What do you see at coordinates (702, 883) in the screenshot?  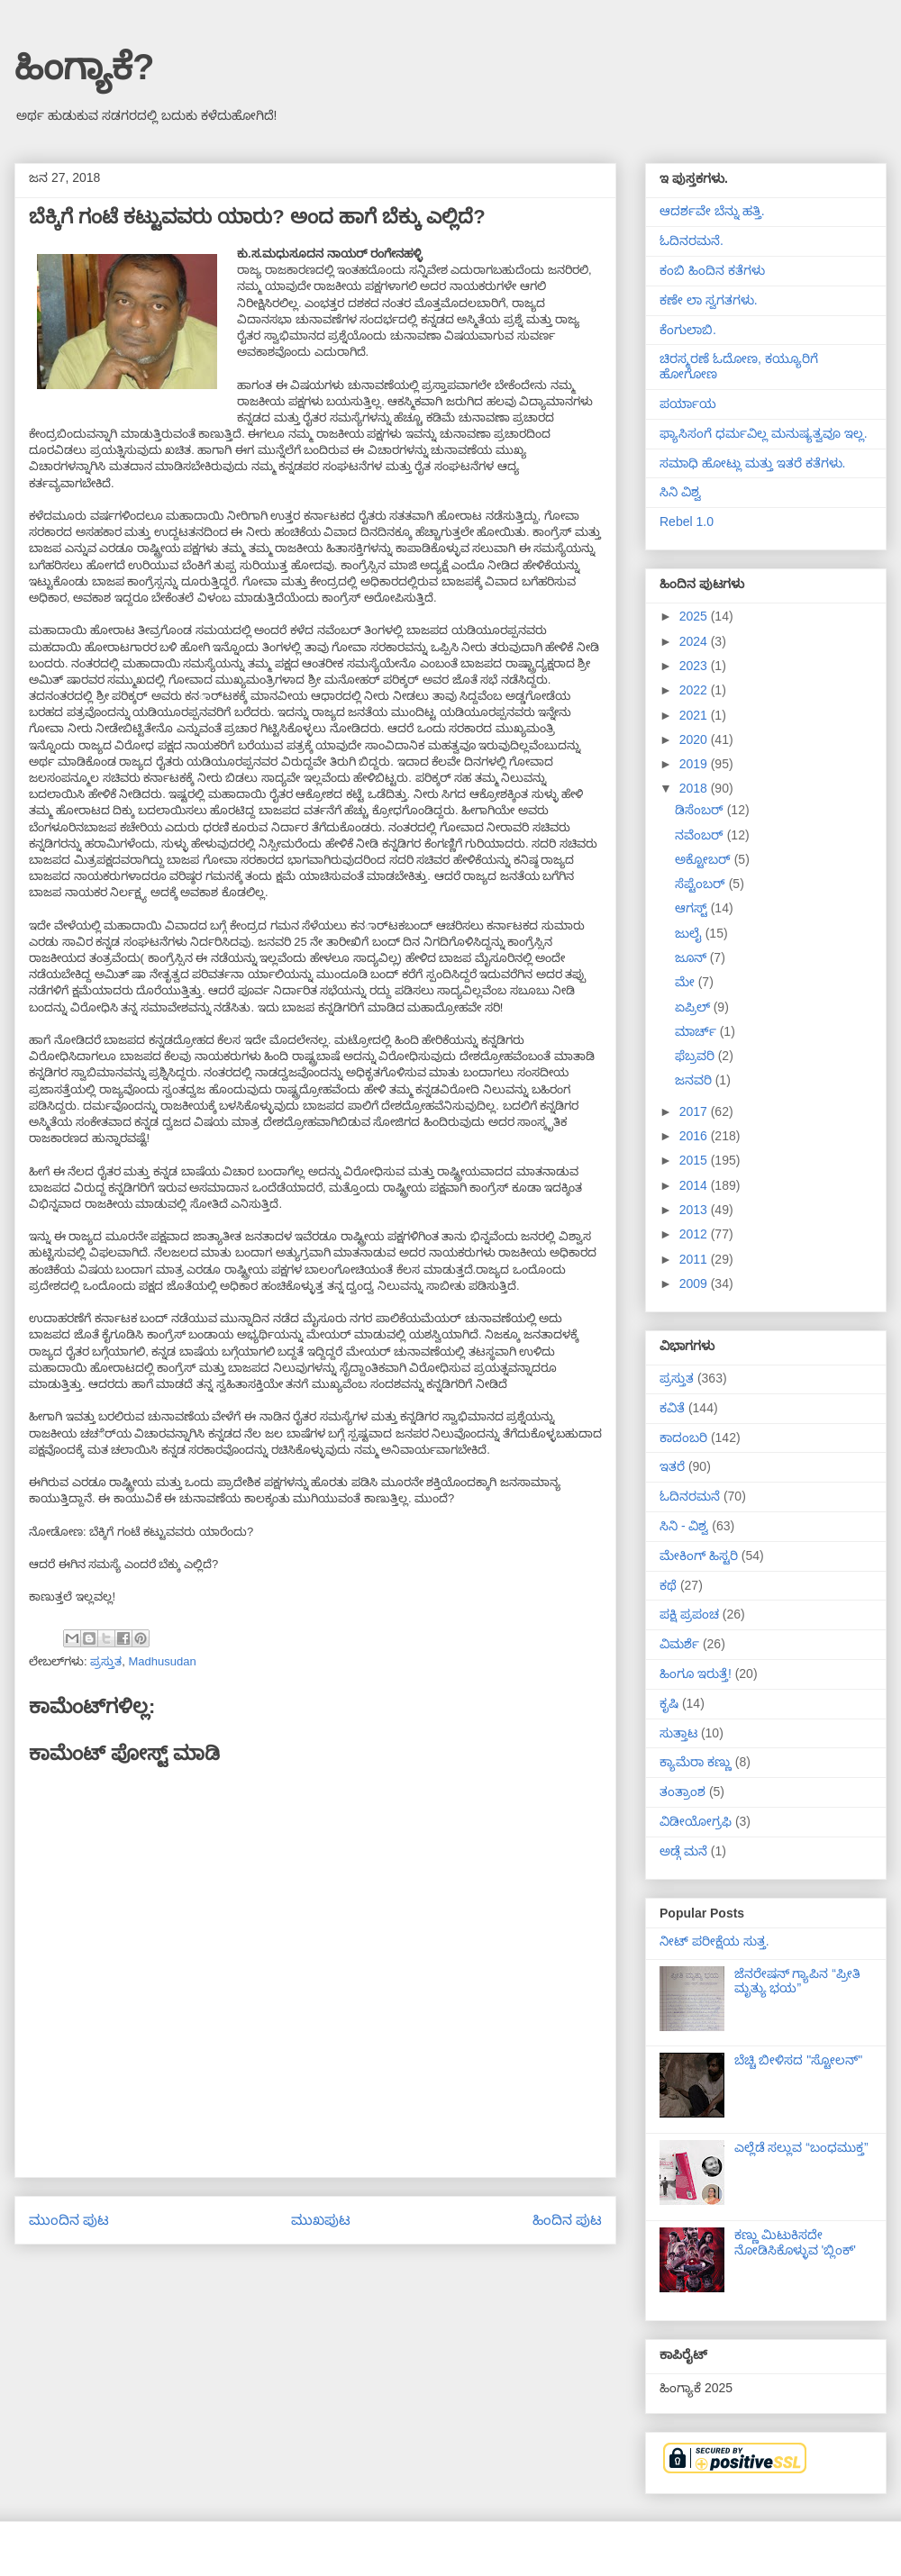 I see `ಸೆಪ್ಟೆಂಬರ್` at bounding box center [702, 883].